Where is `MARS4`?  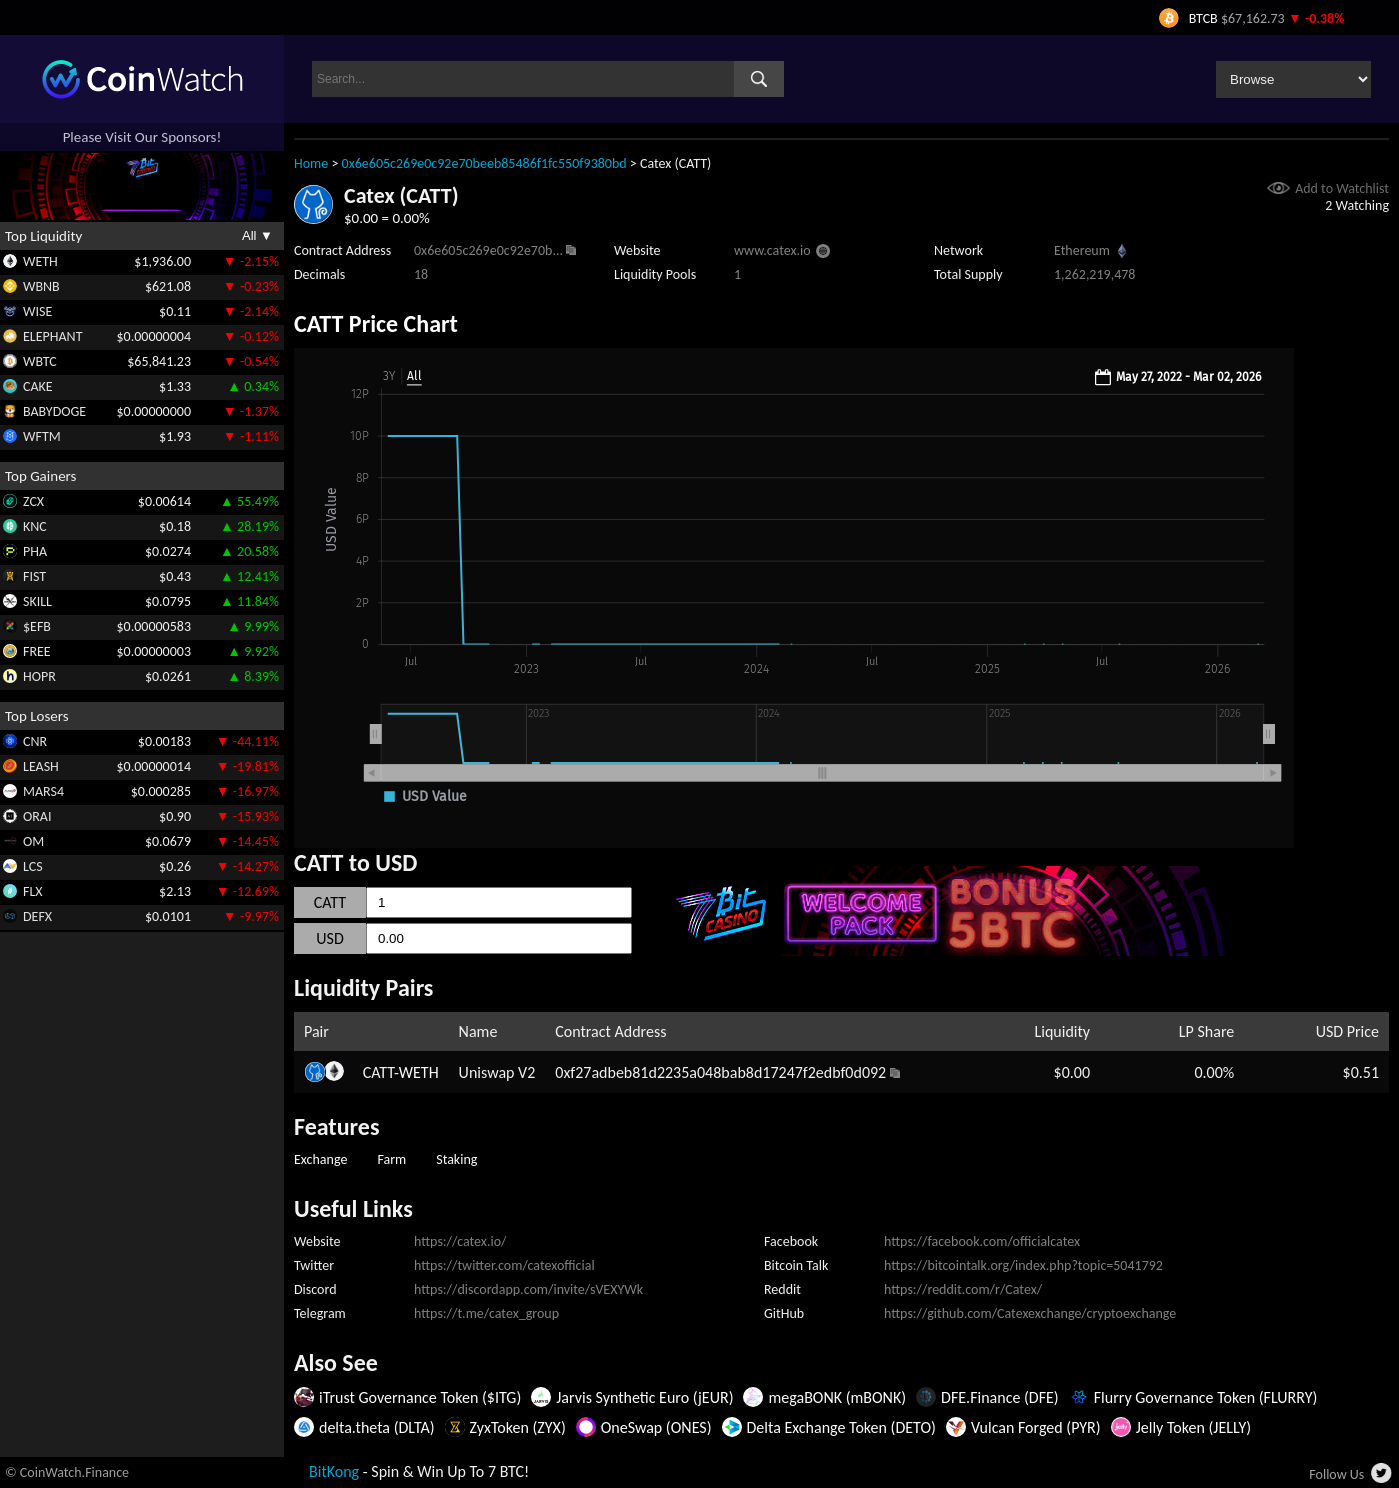 MARS4 is located at coordinates (43, 791).